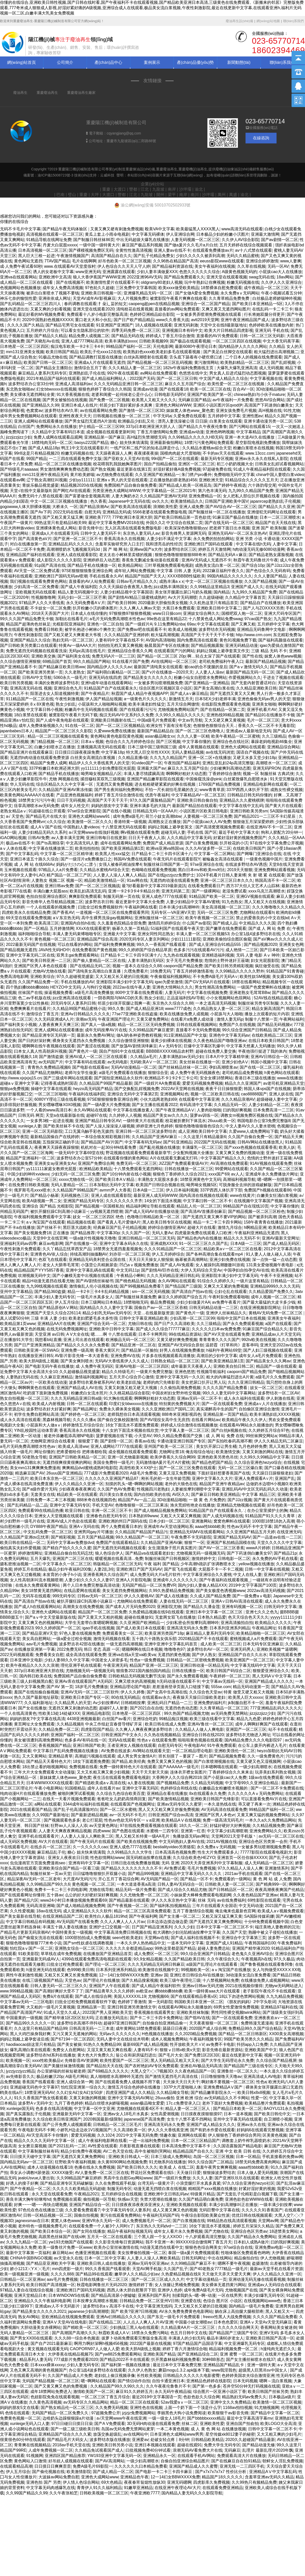 The width and height of the screenshot is (305, 2576). Describe the element at coordinates (111, 2407) in the screenshot. I see `久久免费无码视频` at that location.